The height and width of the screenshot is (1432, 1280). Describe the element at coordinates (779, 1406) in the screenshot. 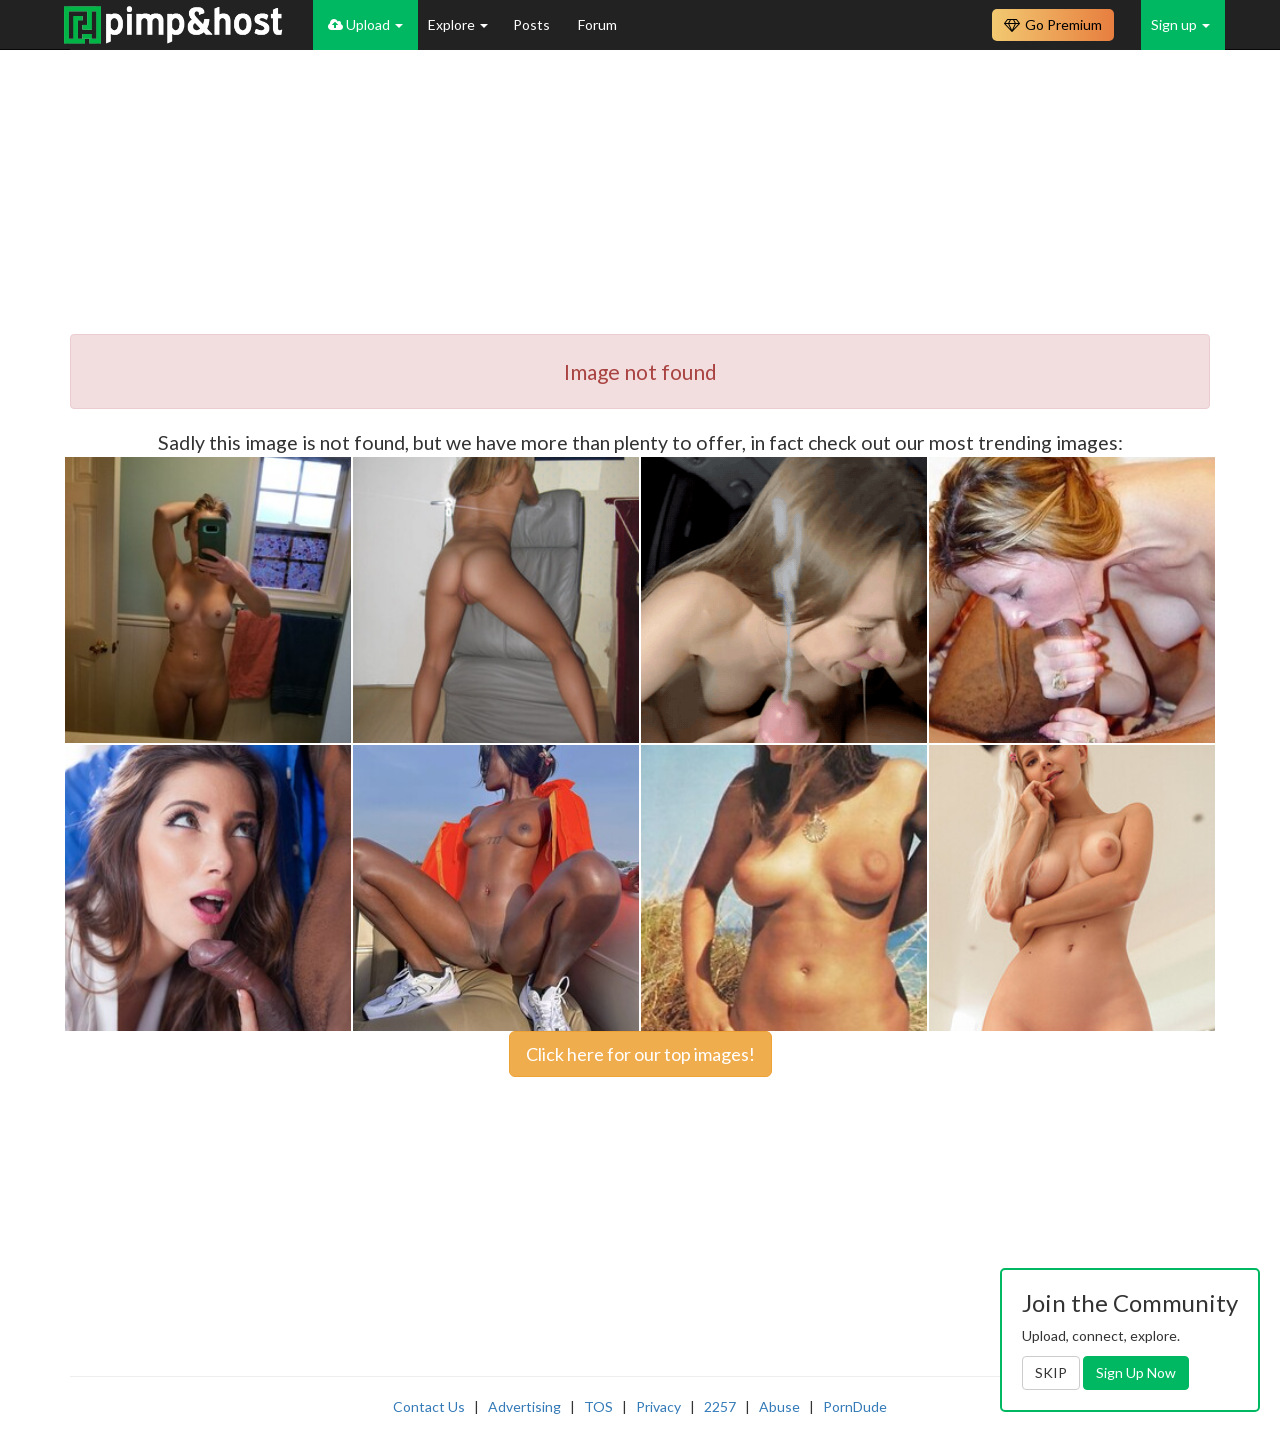

I see `Abuse` at that location.